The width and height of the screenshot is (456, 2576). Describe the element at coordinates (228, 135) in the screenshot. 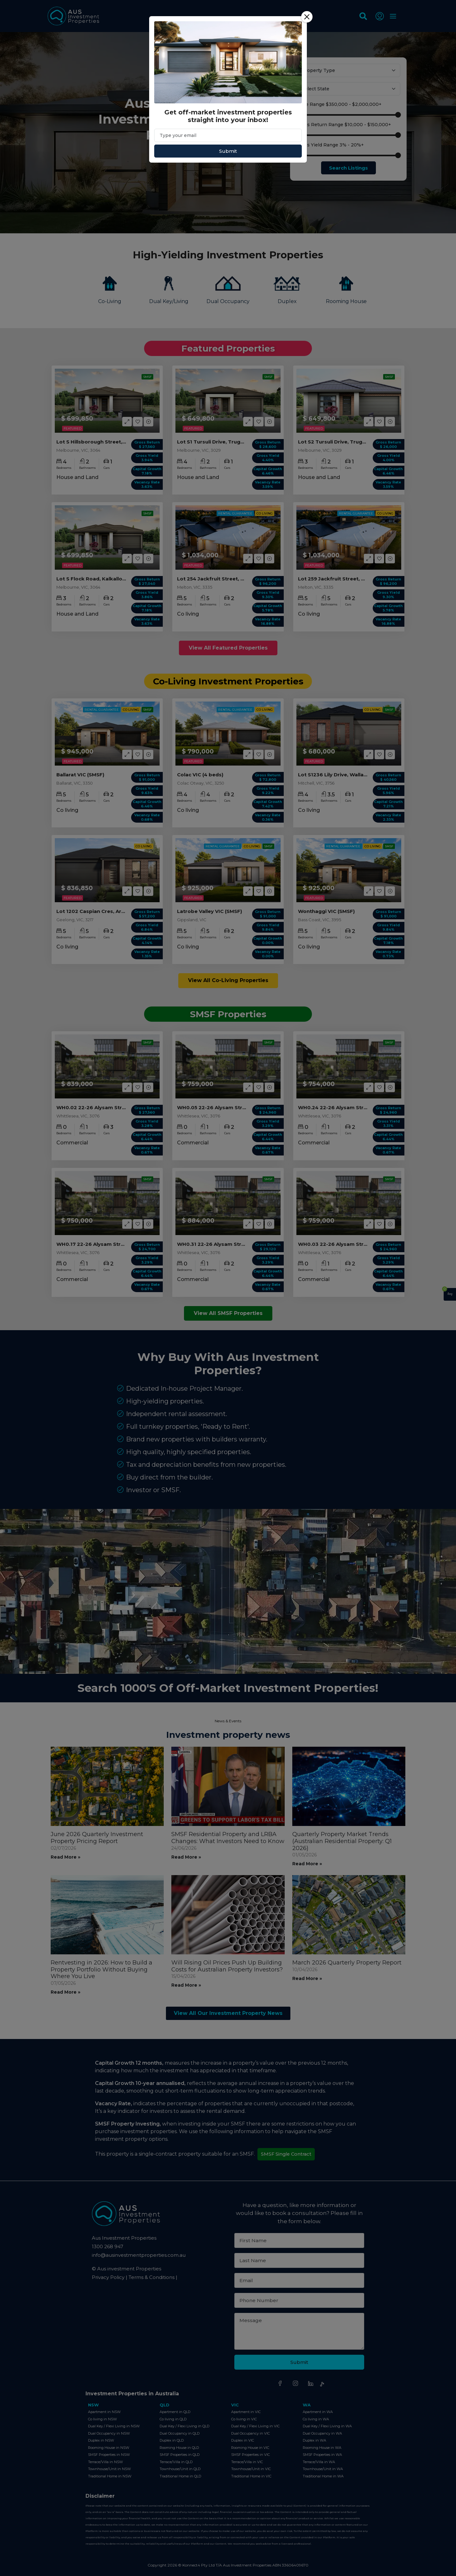

I see `[Email]` at that location.